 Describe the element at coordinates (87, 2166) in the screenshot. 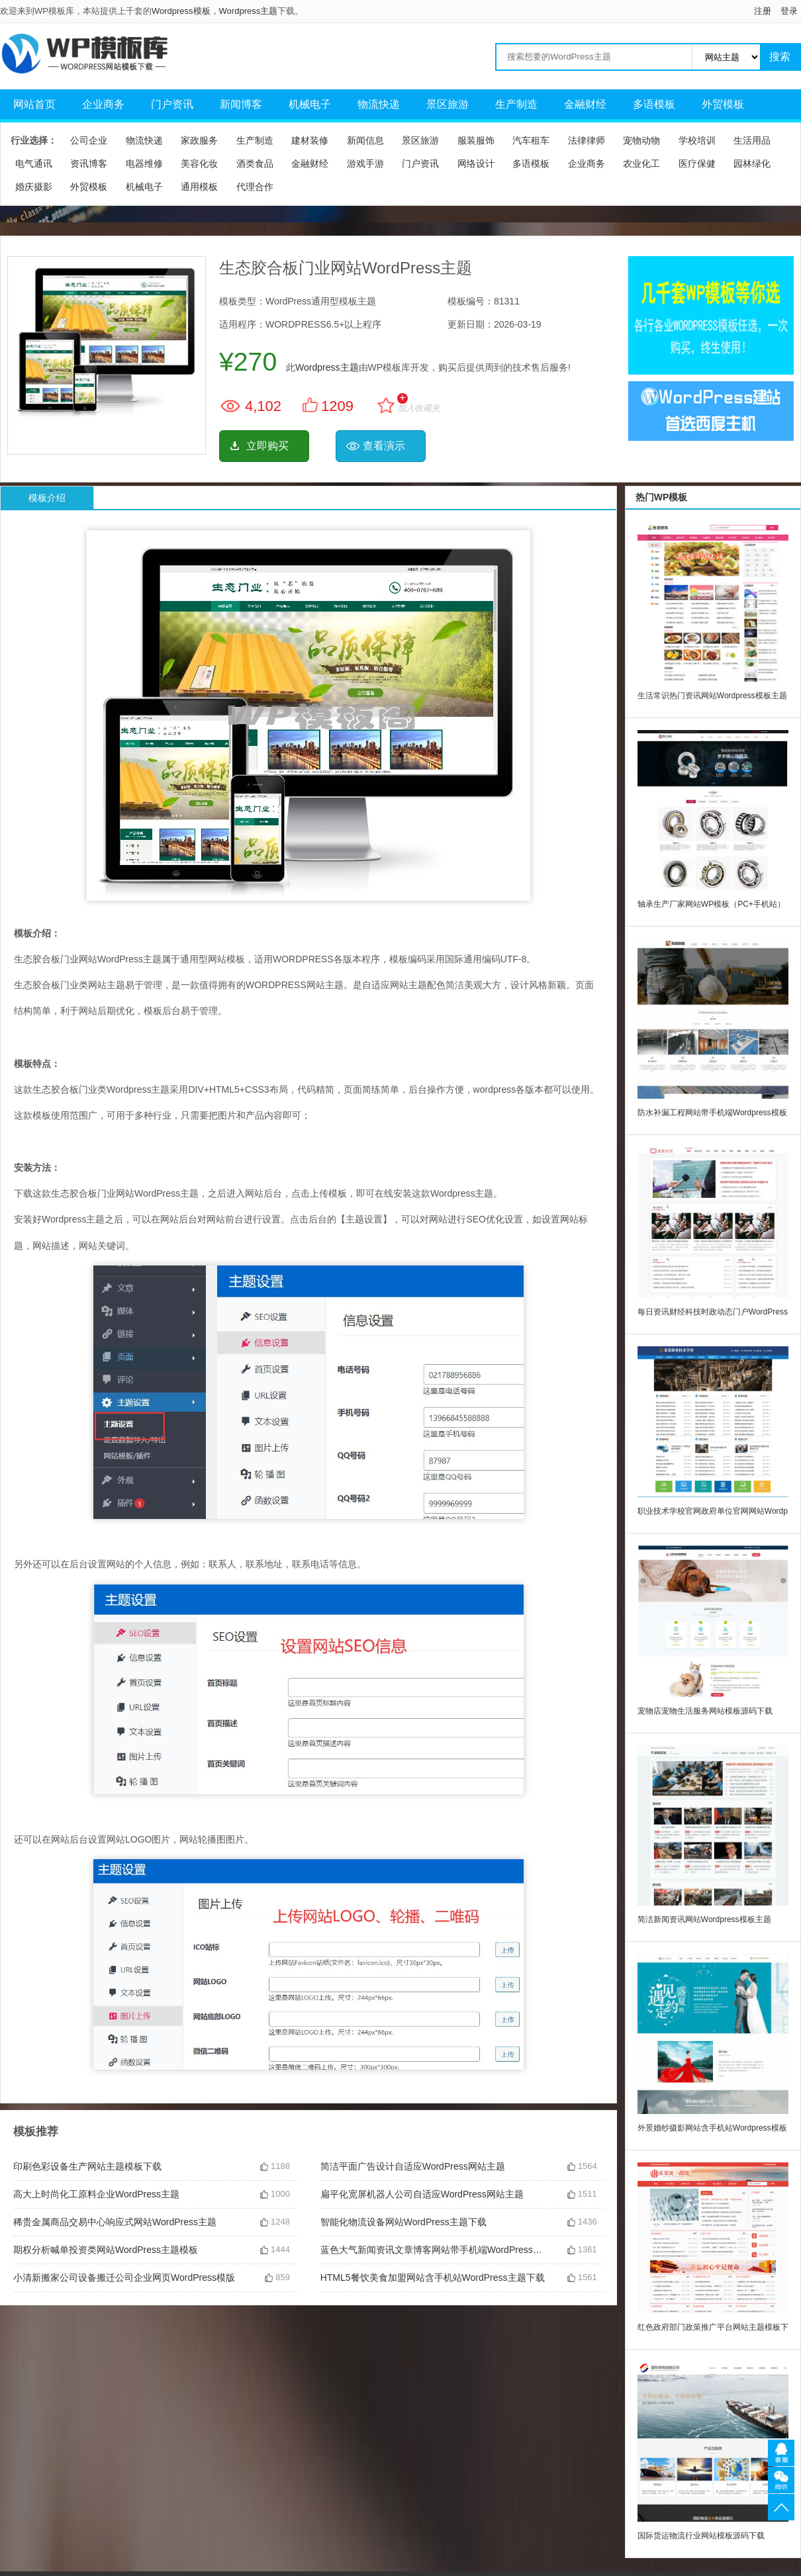

I see `印刷色彩设备生产网站主题模板下载` at that location.